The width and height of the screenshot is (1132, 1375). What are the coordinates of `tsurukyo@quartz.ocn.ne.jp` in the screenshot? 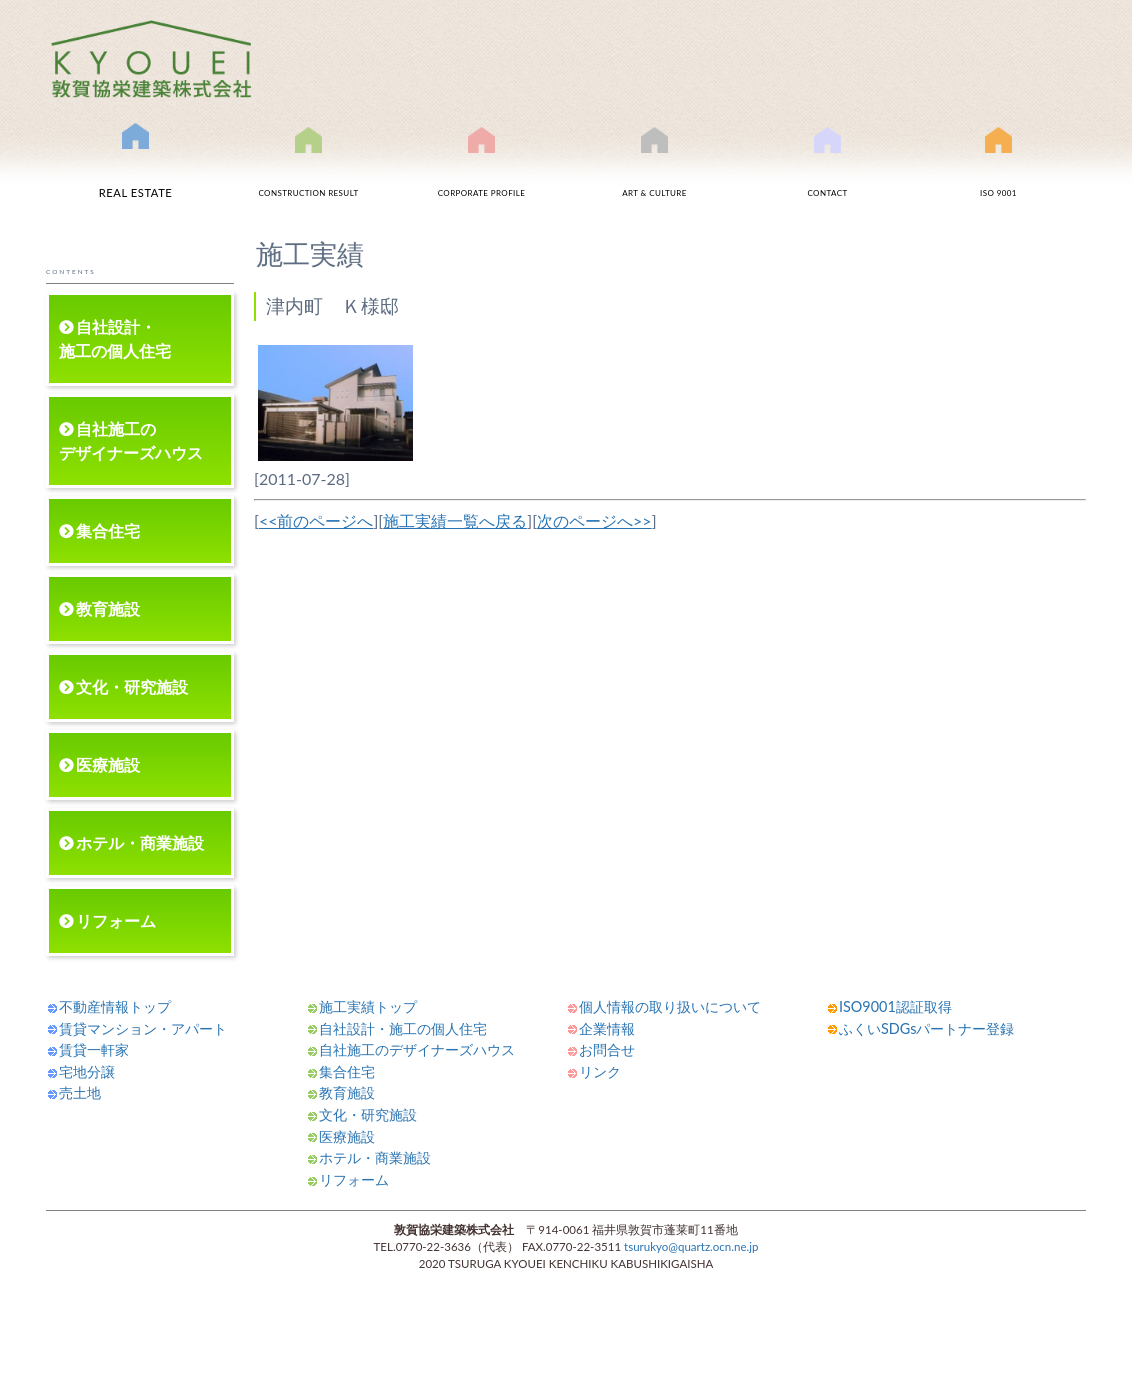 It's located at (691, 1246).